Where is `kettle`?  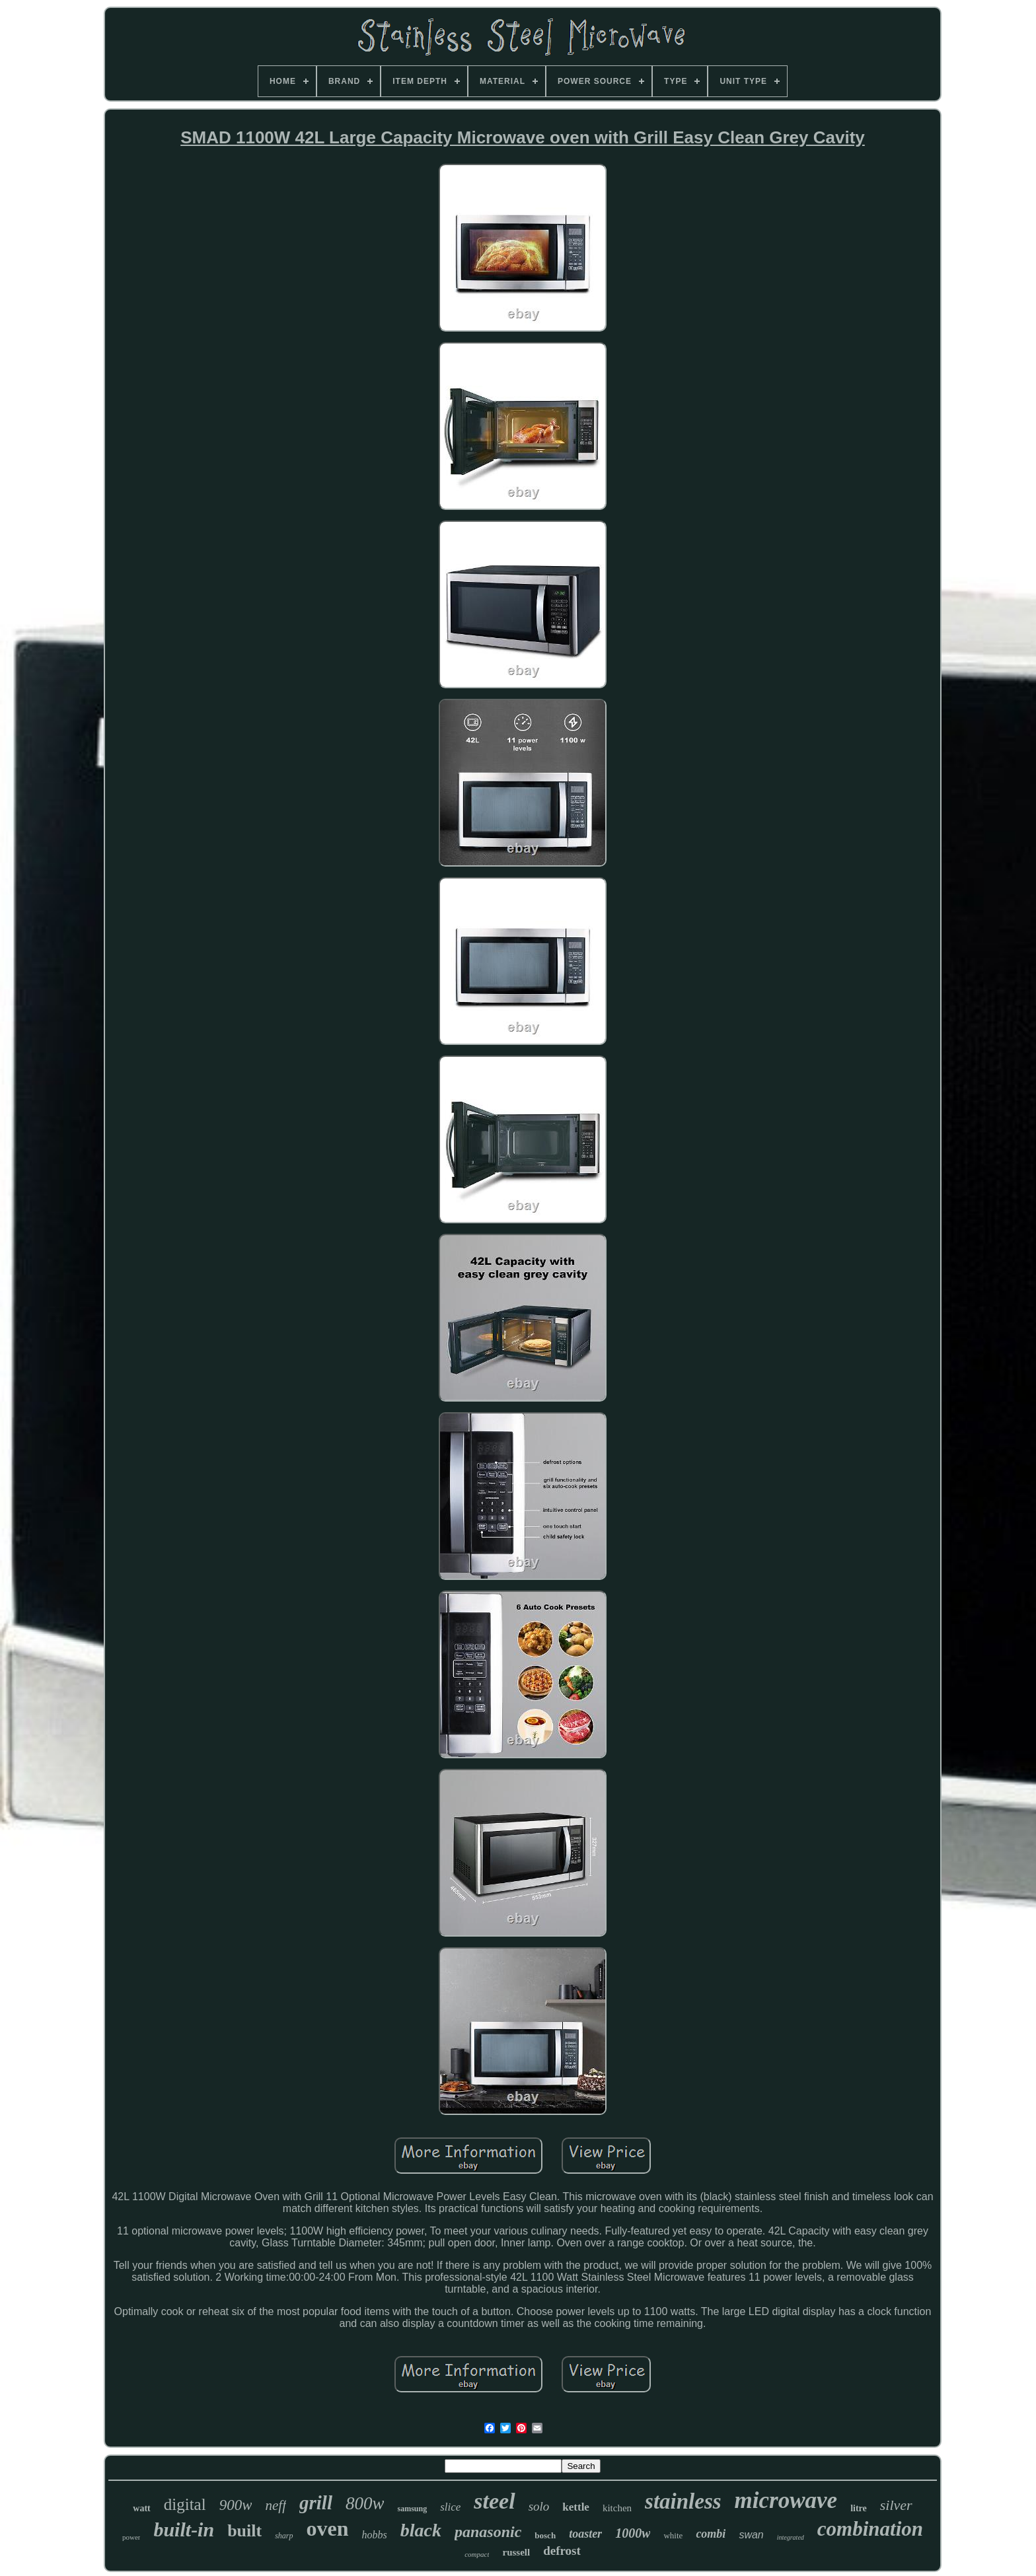 kettle is located at coordinates (575, 2507).